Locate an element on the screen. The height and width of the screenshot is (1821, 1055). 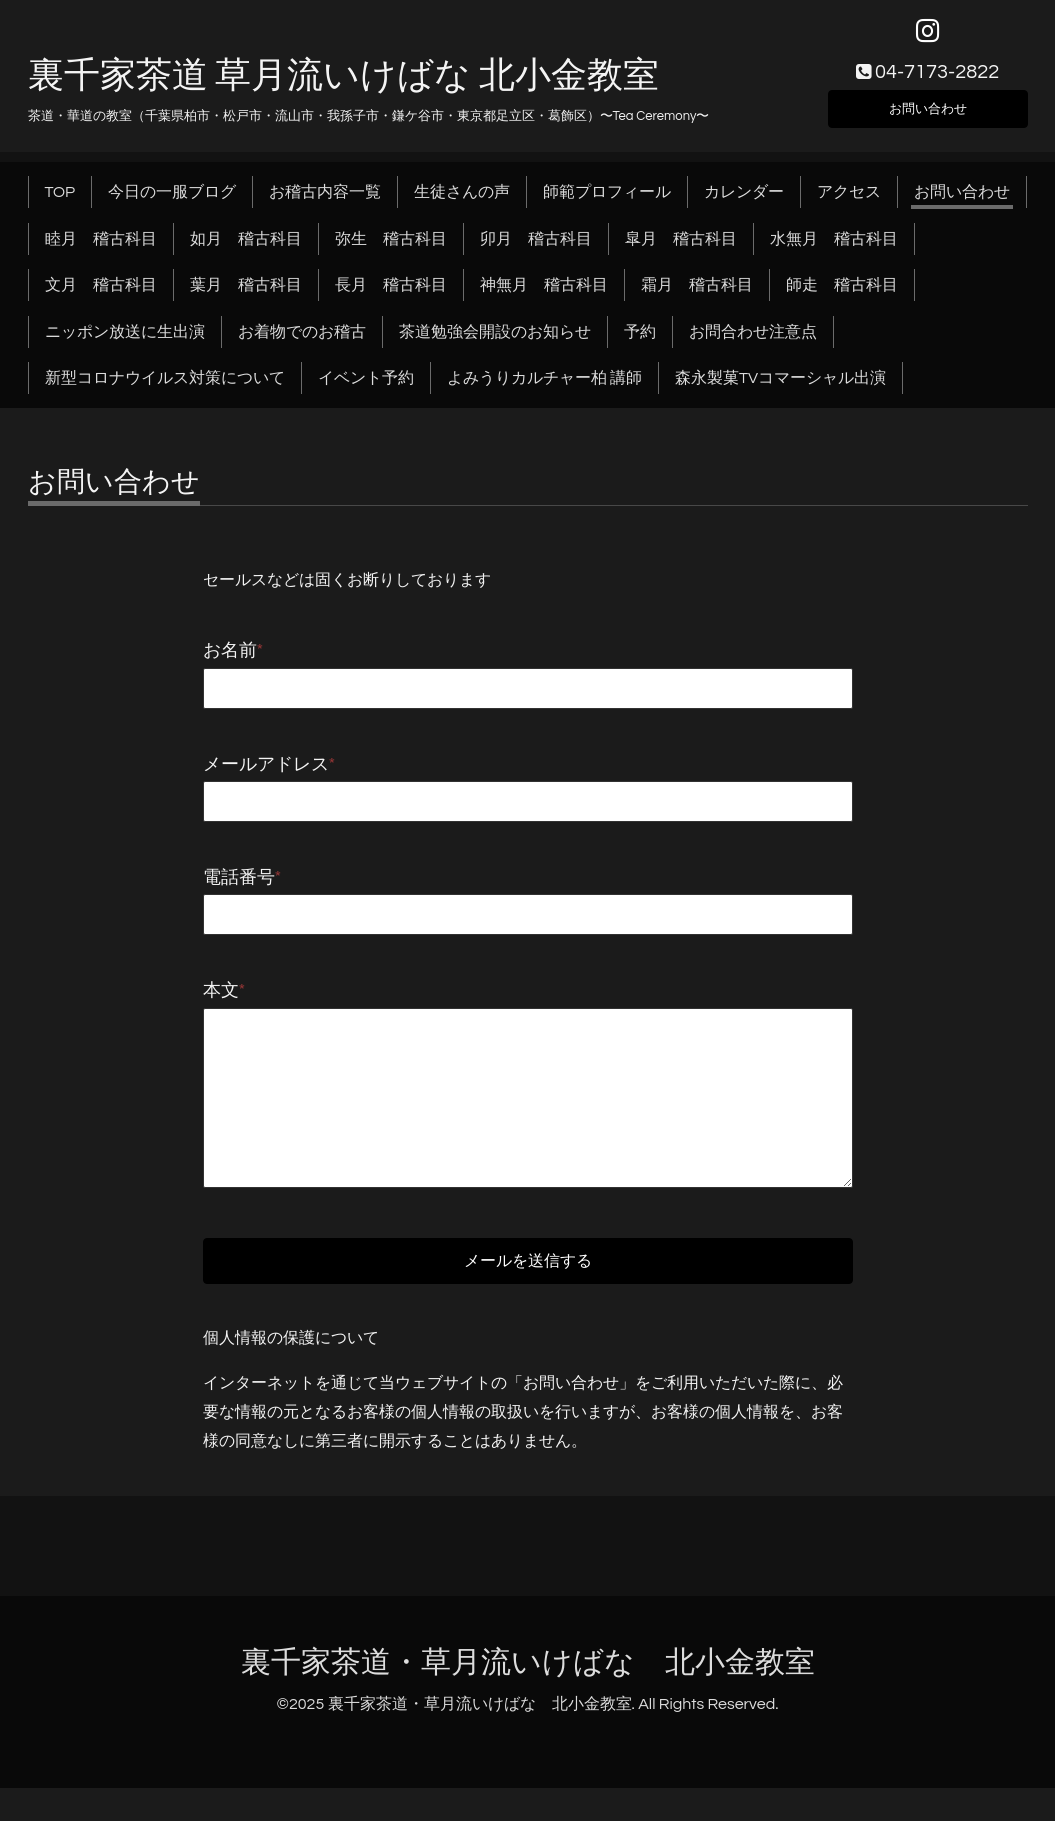
お着物でのお稽古 is located at coordinates (302, 343).